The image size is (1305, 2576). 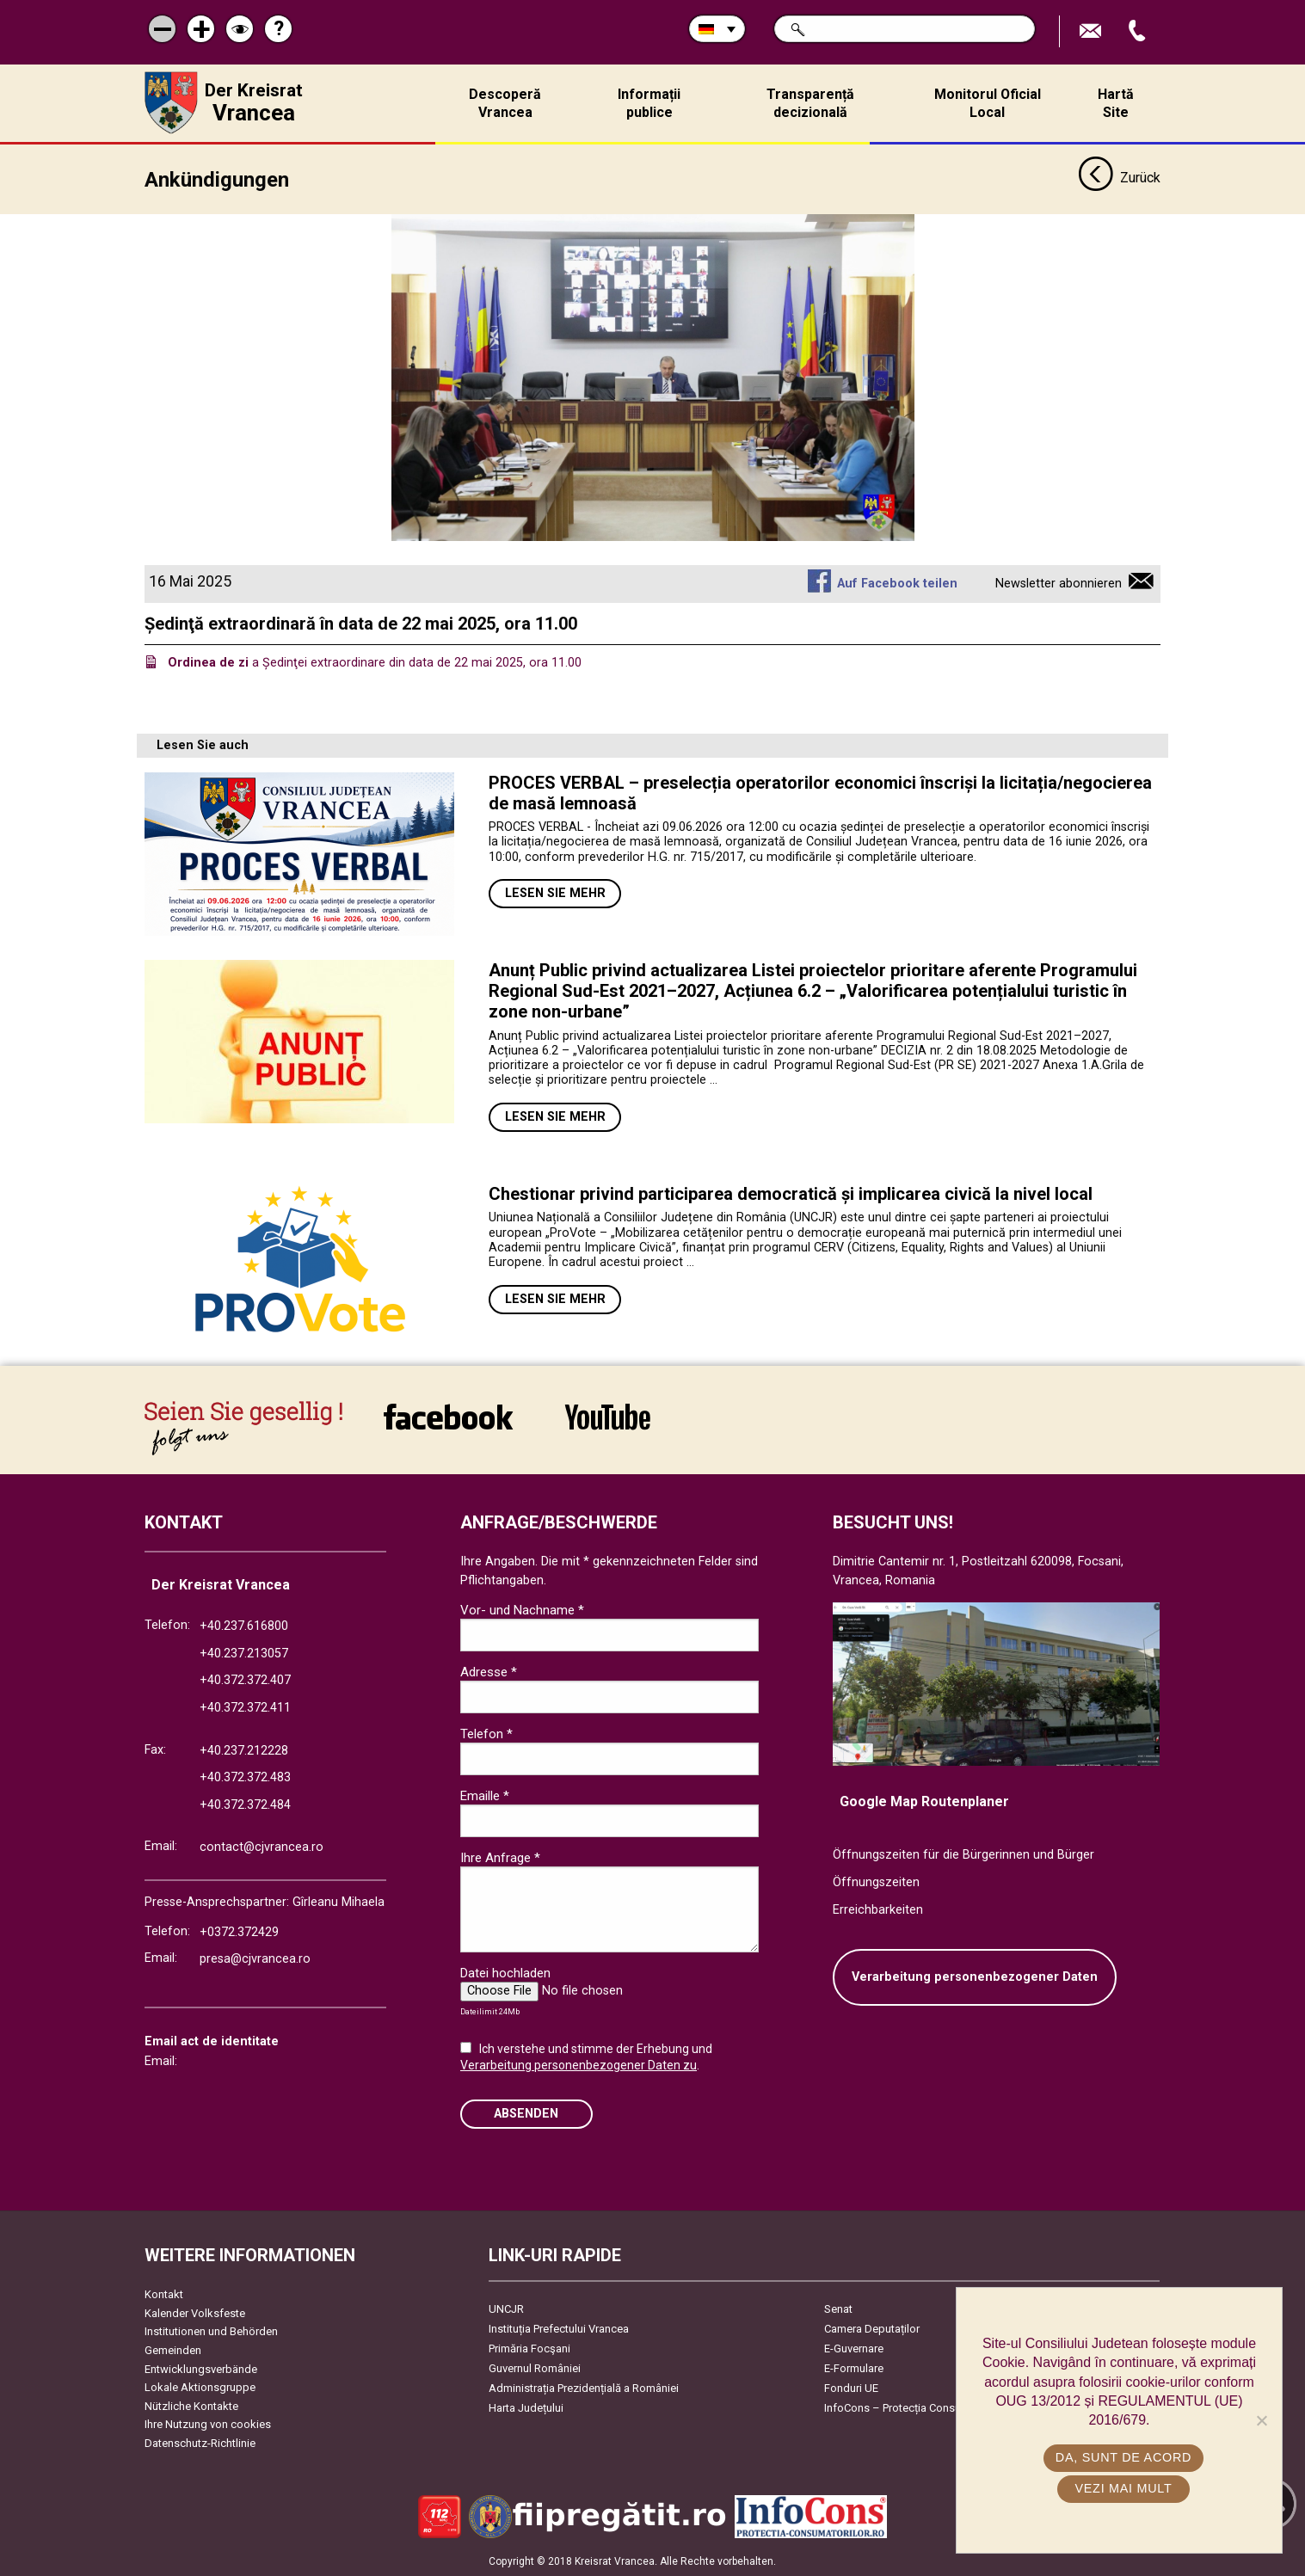 I want to click on Datei hochladen, so click(x=505, y=1973).